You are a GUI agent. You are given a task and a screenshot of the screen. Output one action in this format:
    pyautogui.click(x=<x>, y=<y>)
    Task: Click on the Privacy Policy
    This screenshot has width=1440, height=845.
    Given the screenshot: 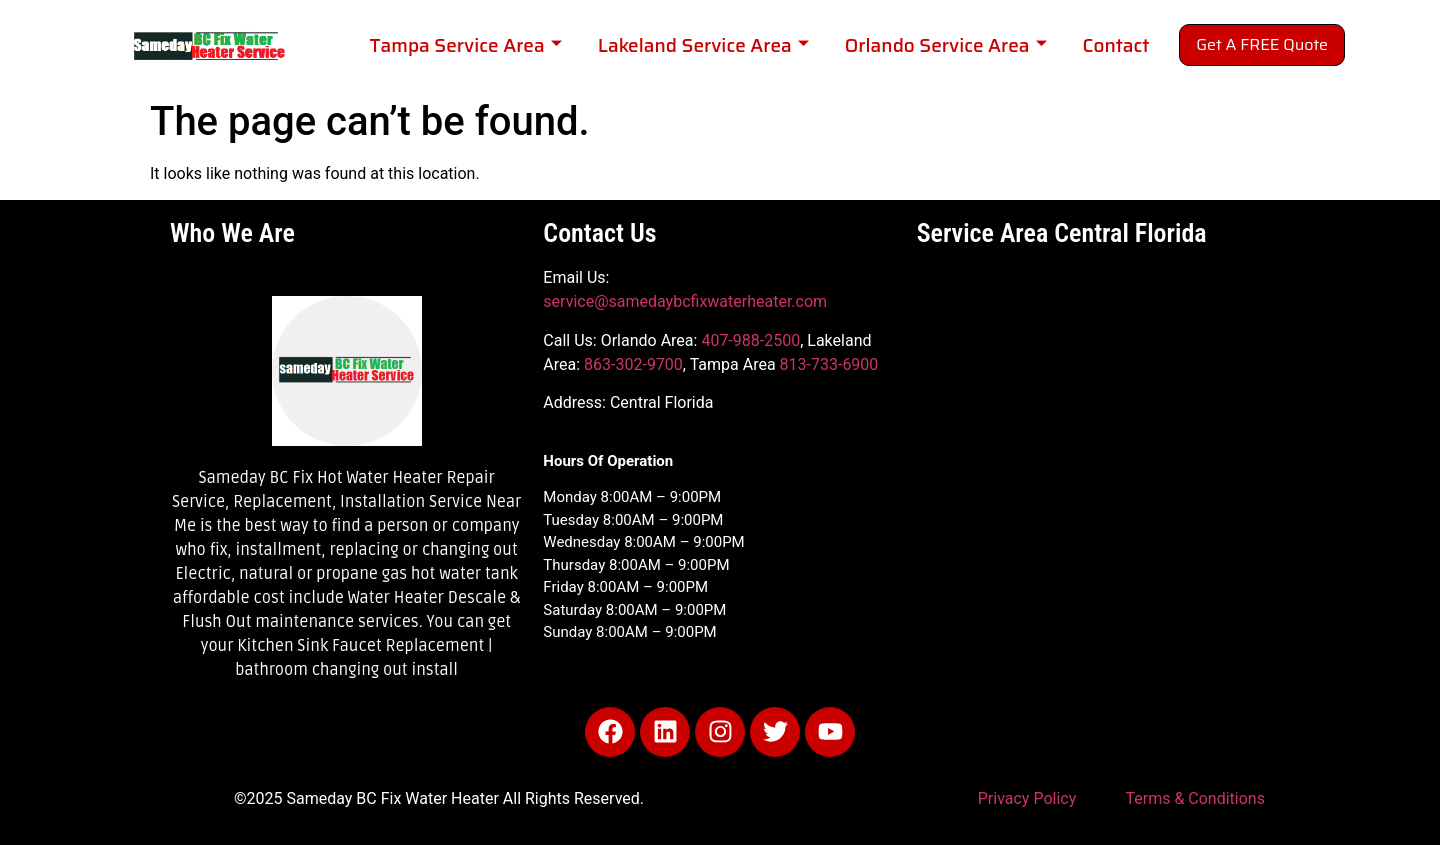 What is the action you would take?
    pyautogui.click(x=1027, y=798)
    